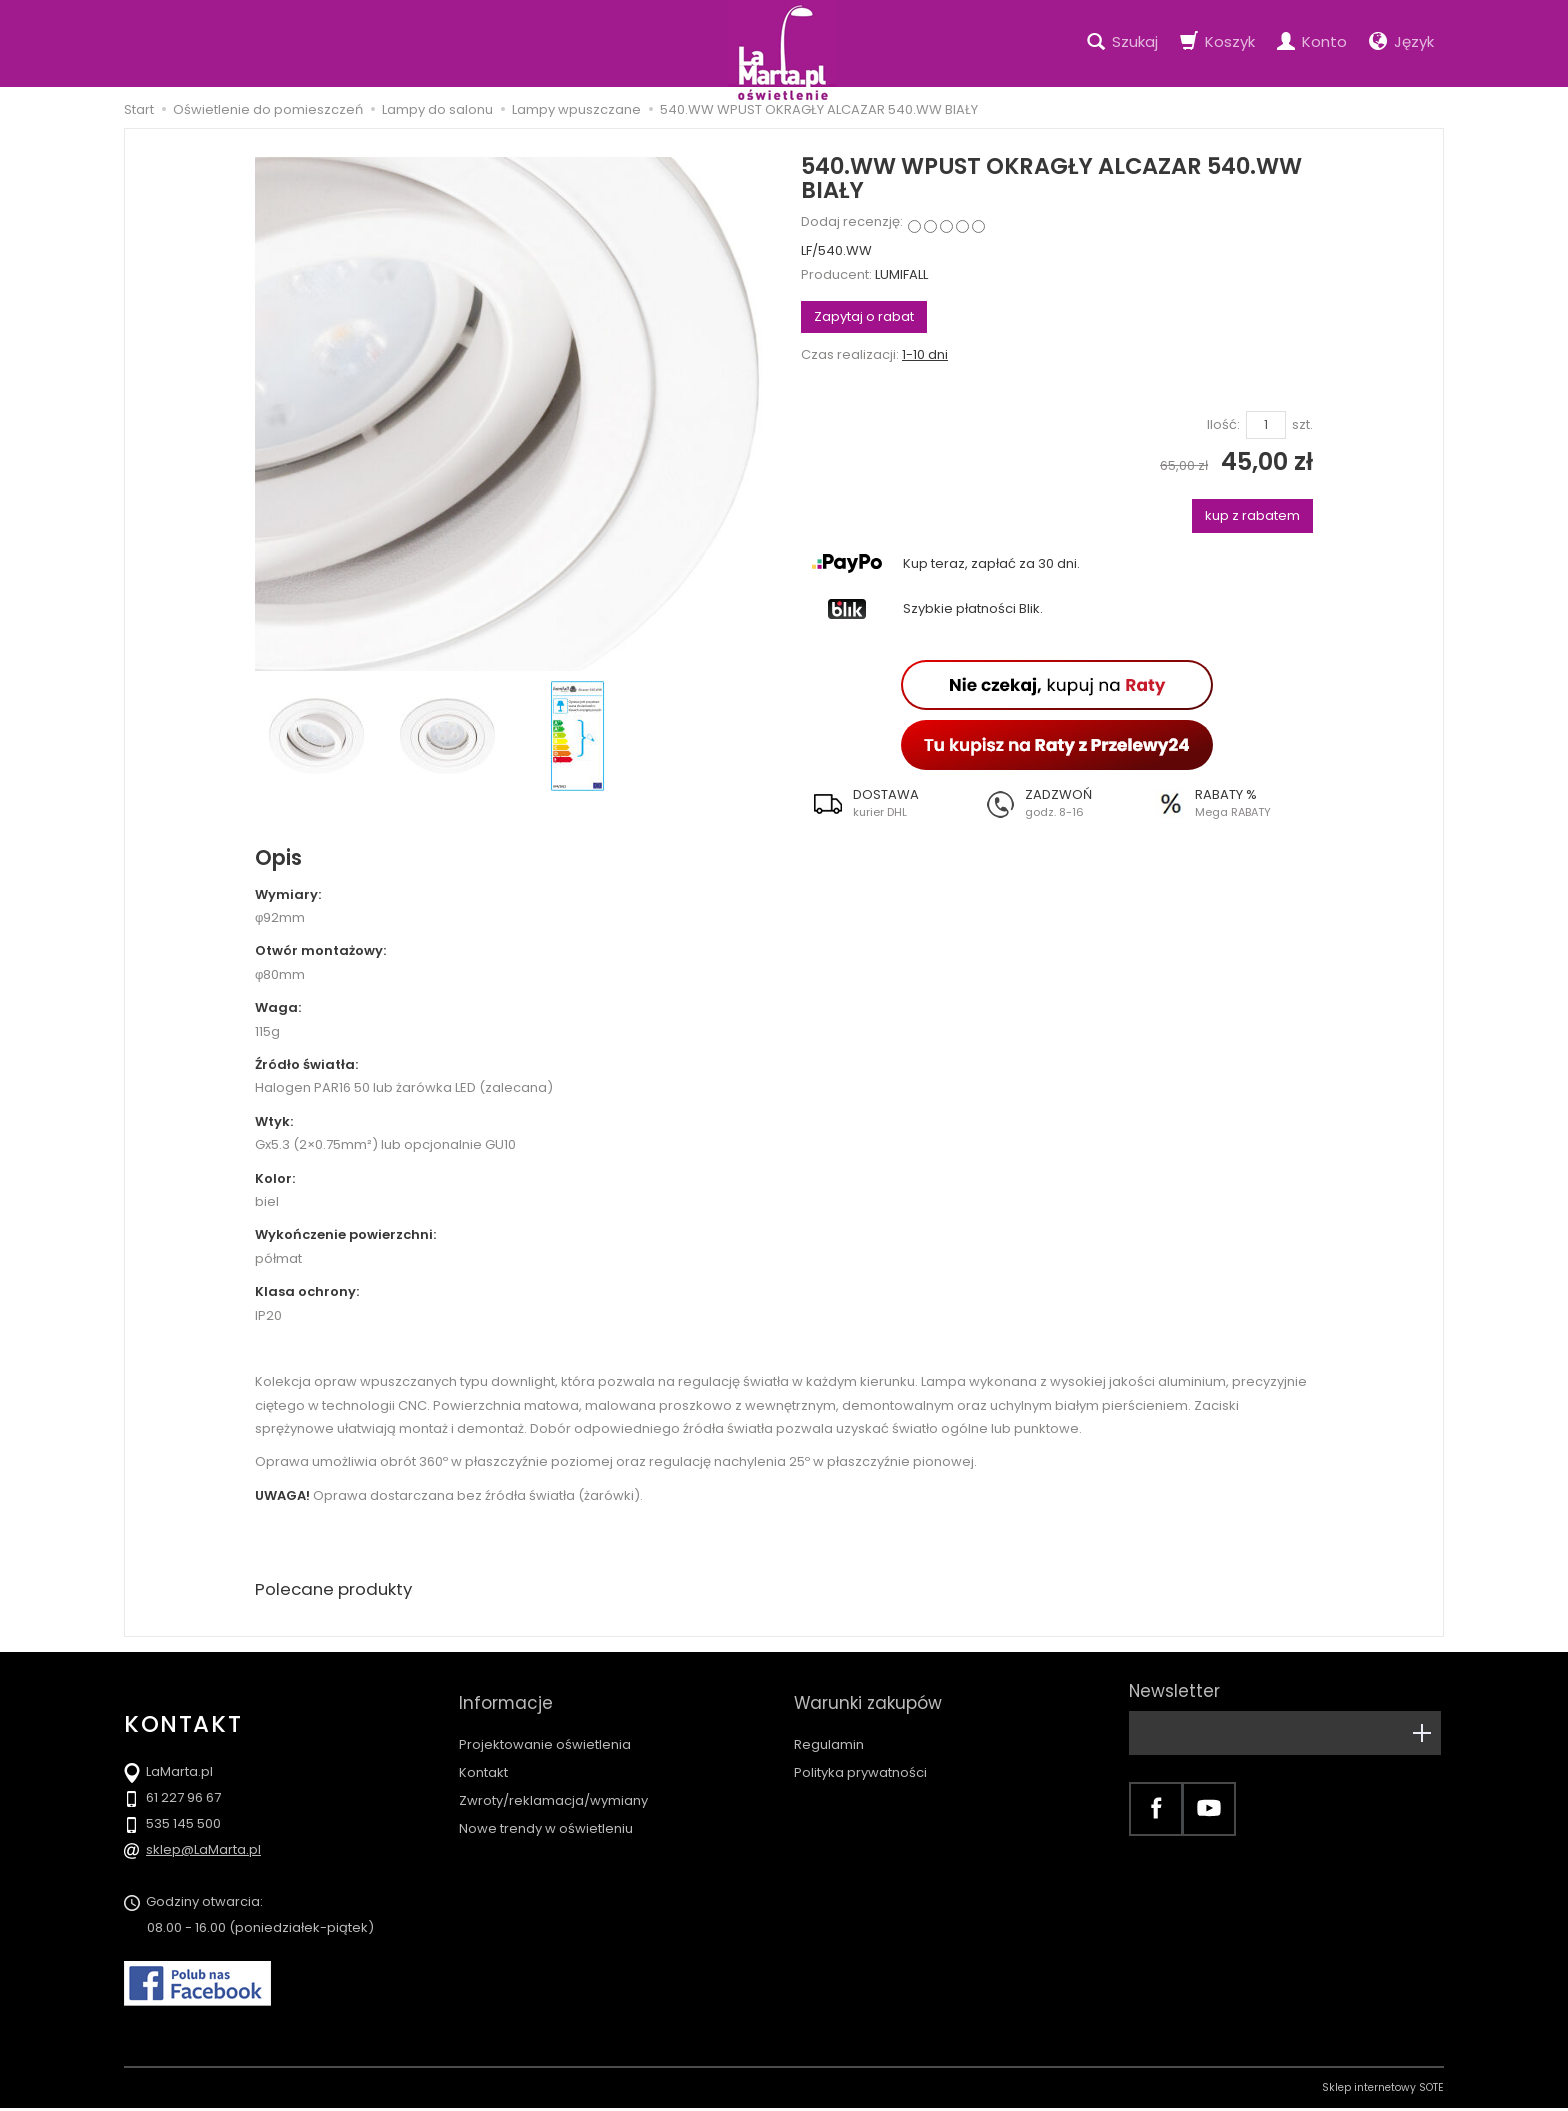 This screenshot has height=2111, width=1568. Describe the element at coordinates (1383, 2090) in the screenshot. I see `Sklep internetowy SOTE` at that location.